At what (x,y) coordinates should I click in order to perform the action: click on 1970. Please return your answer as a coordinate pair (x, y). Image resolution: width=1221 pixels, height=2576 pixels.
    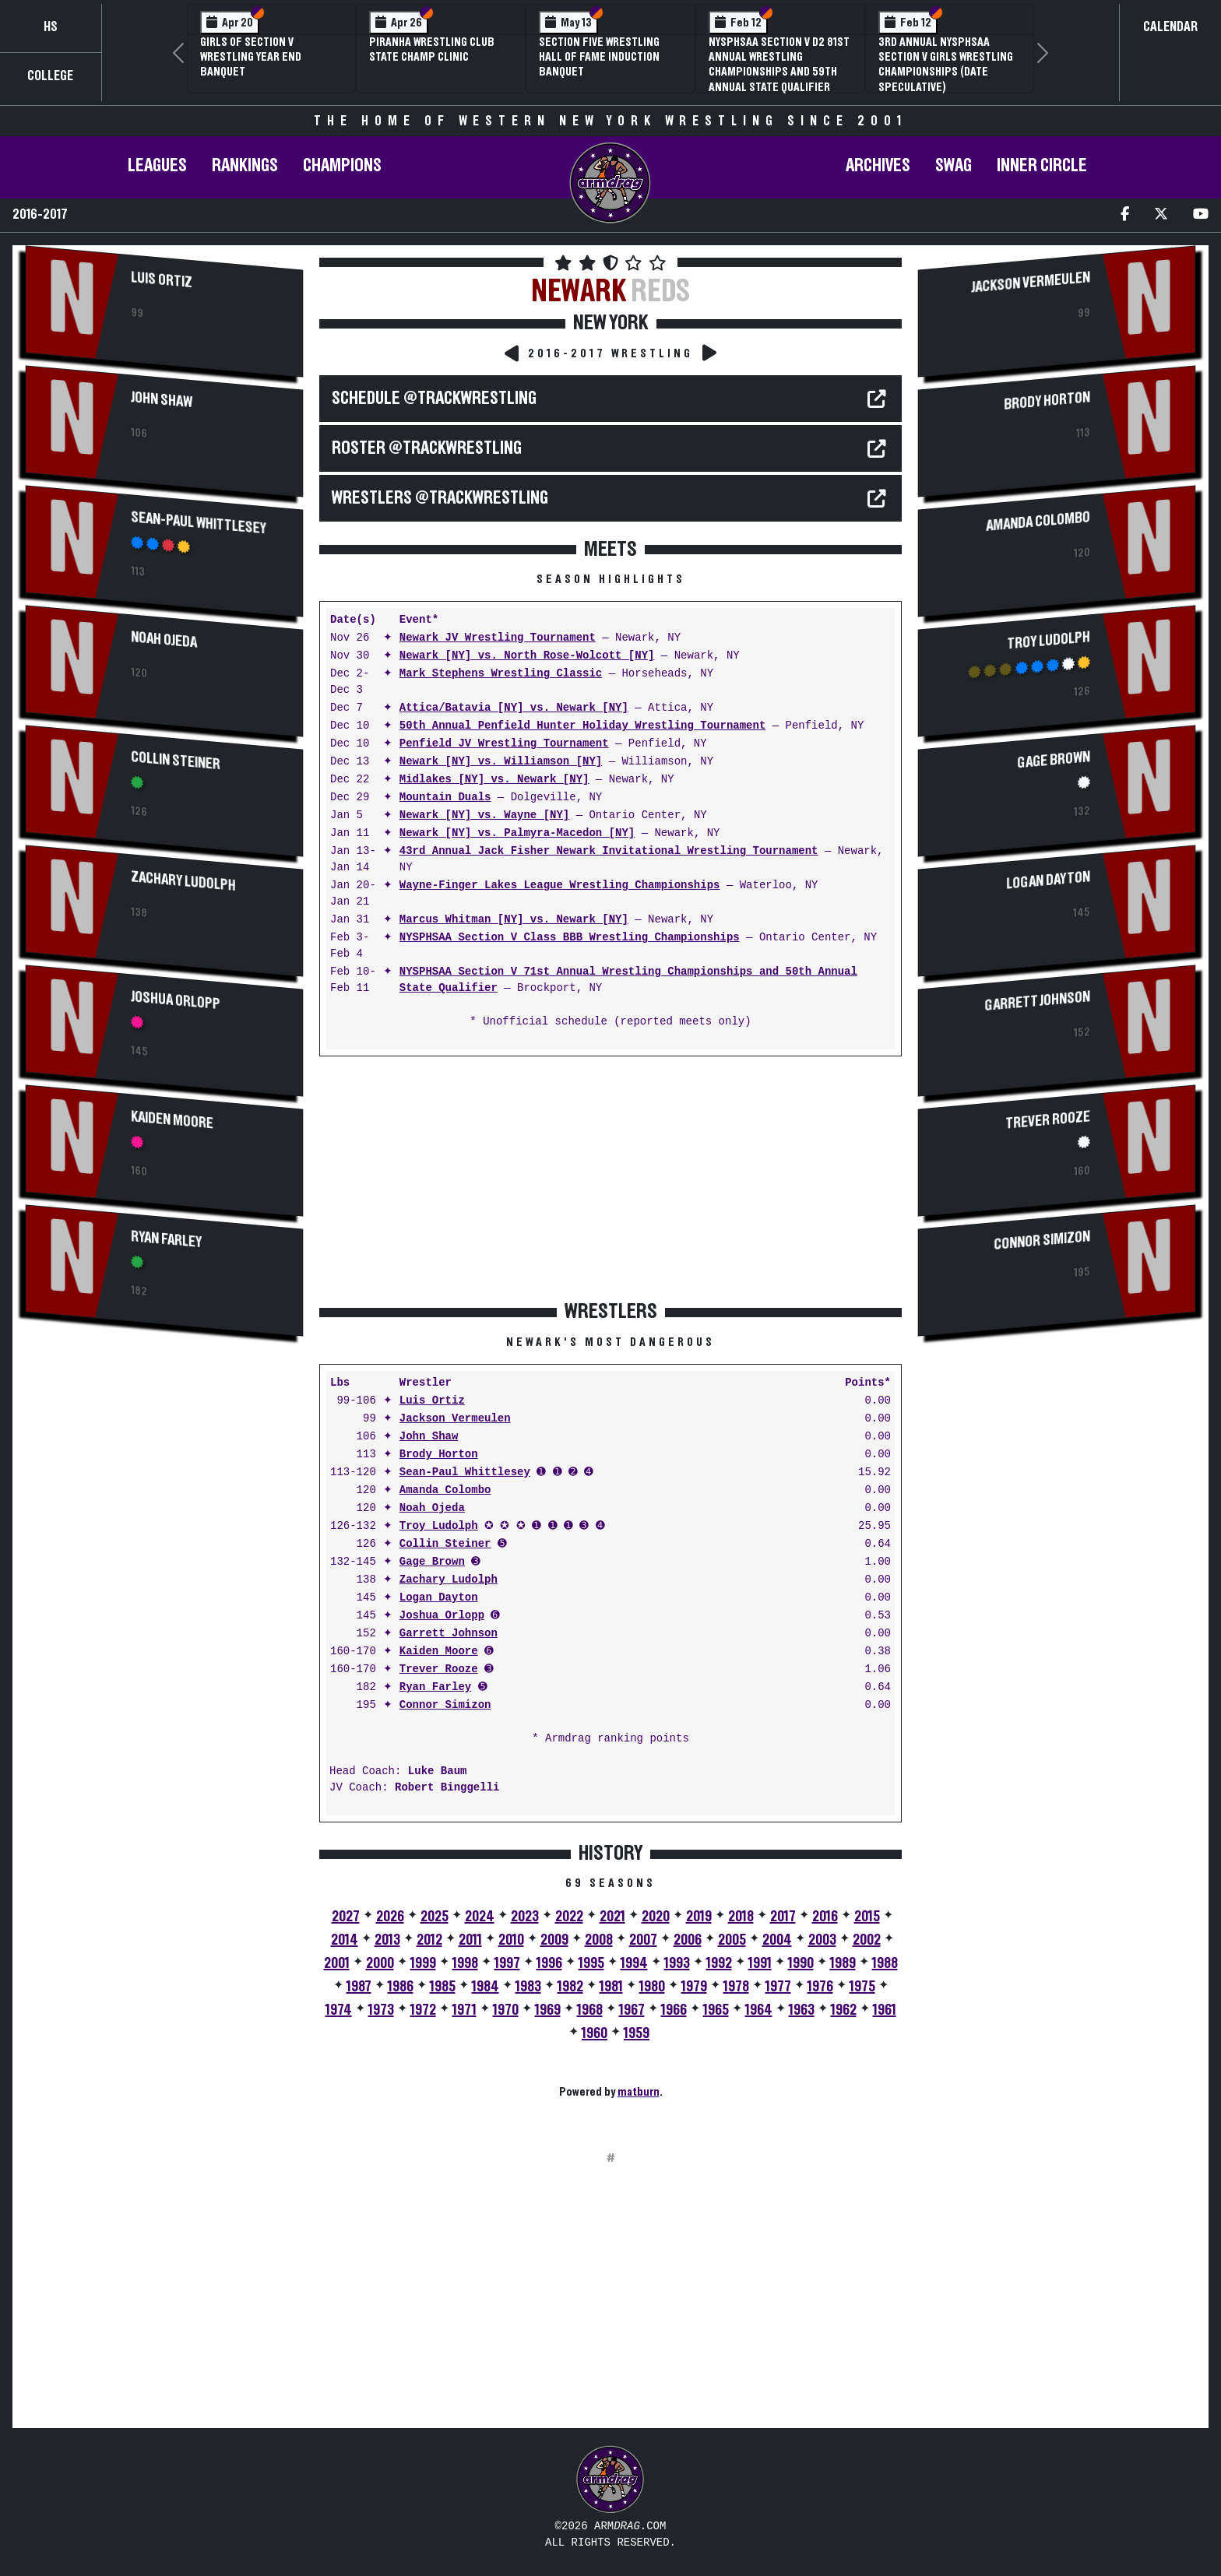
    Looking at the image, I should click on (506, 2010).